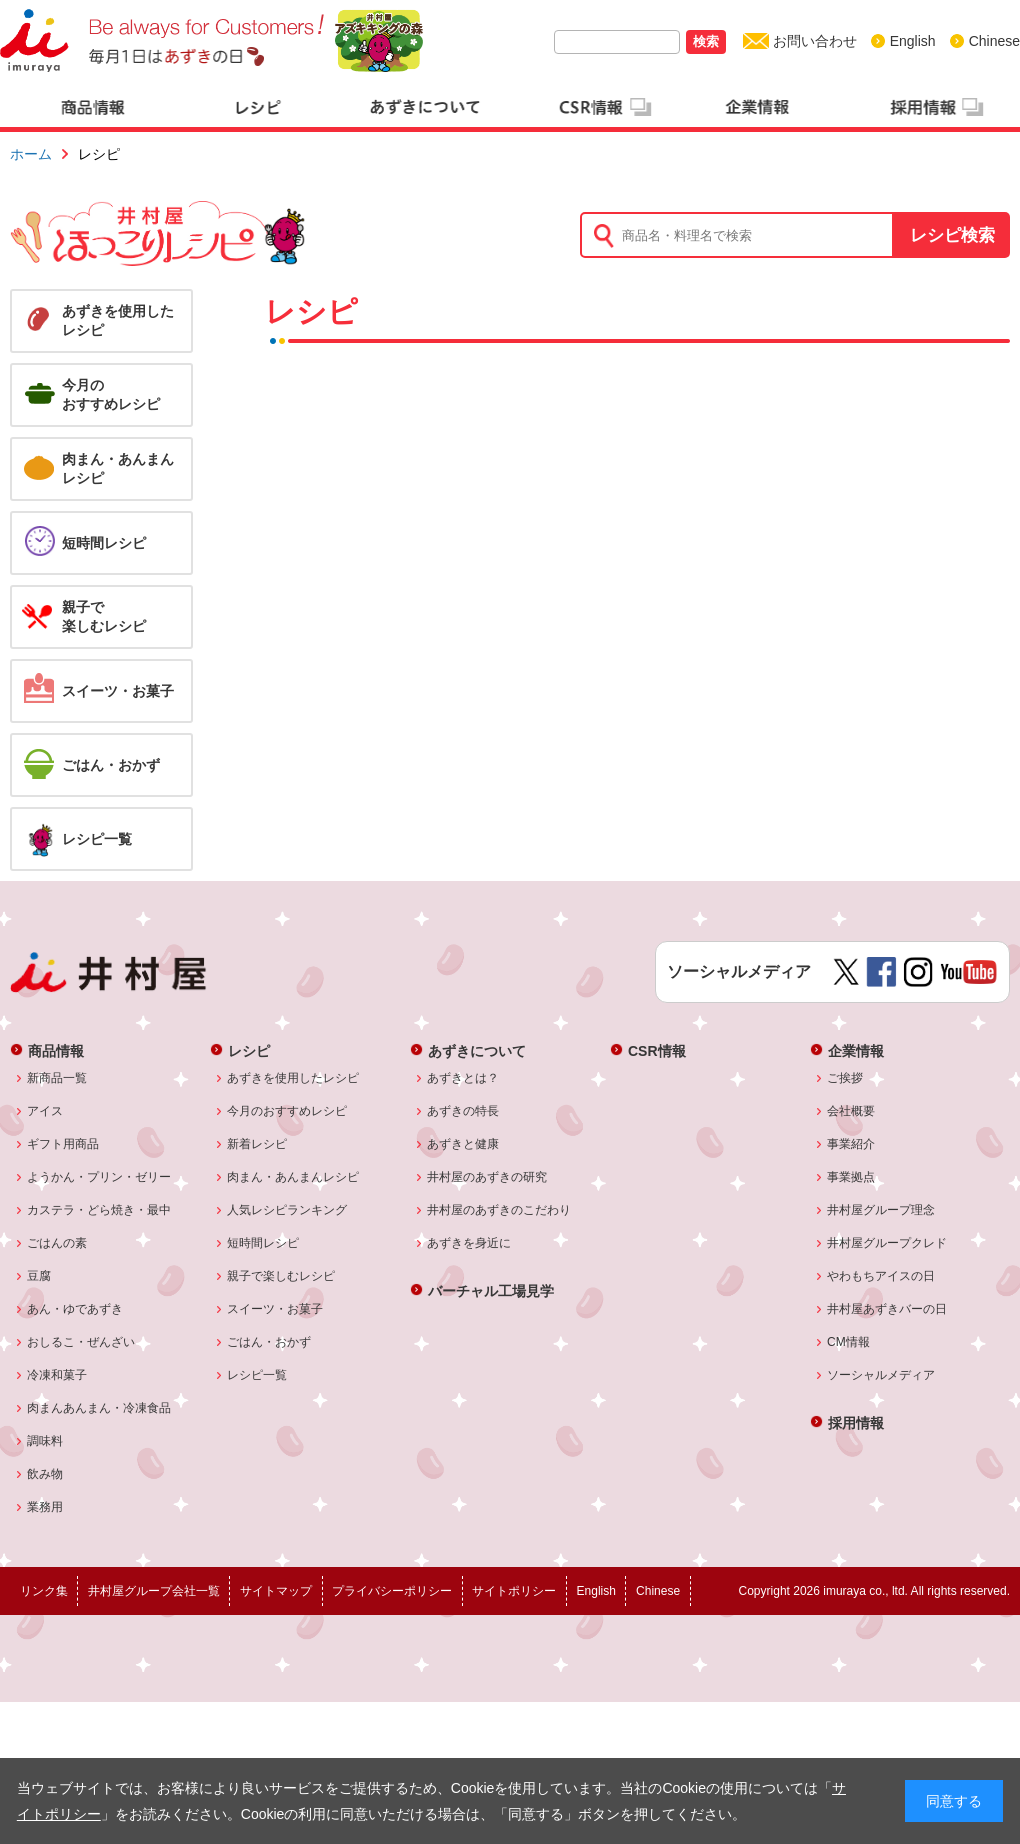  Describe the element at coordinates (45, 1441) in the screenshot. I see `調味料` at that location.